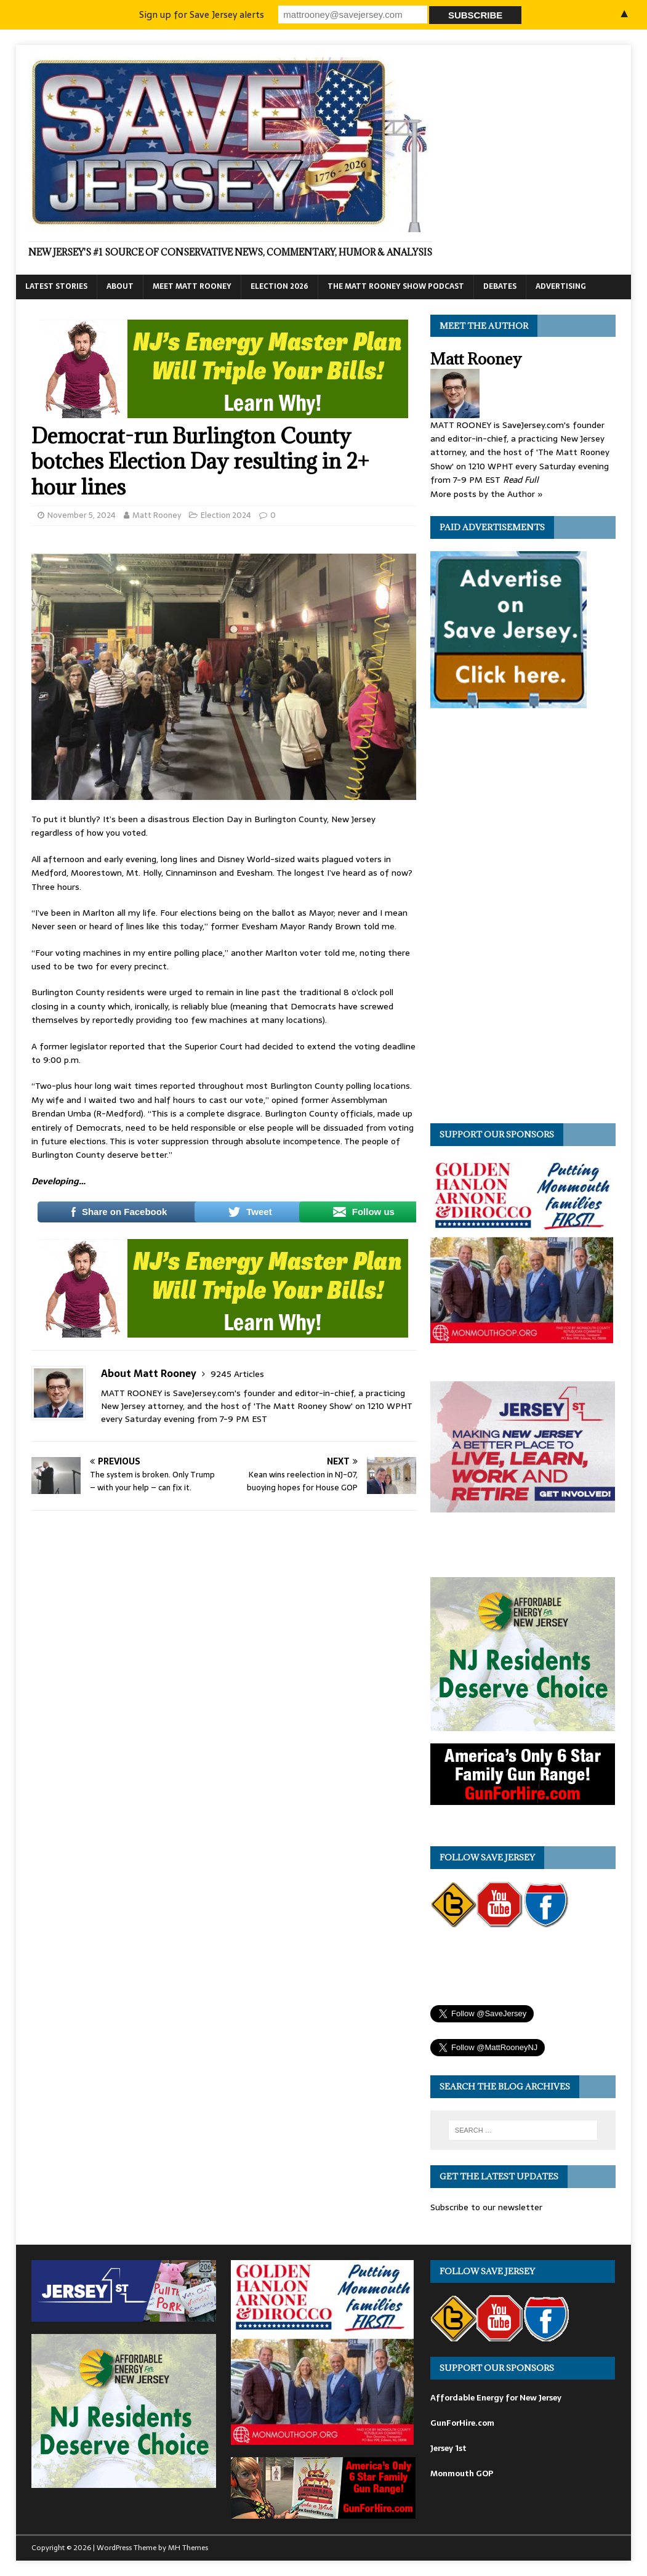  What do you see at coordinates (462, 2423) in the screenshot?
I see `GunForHire.com` at bounding box center [462, 2423].